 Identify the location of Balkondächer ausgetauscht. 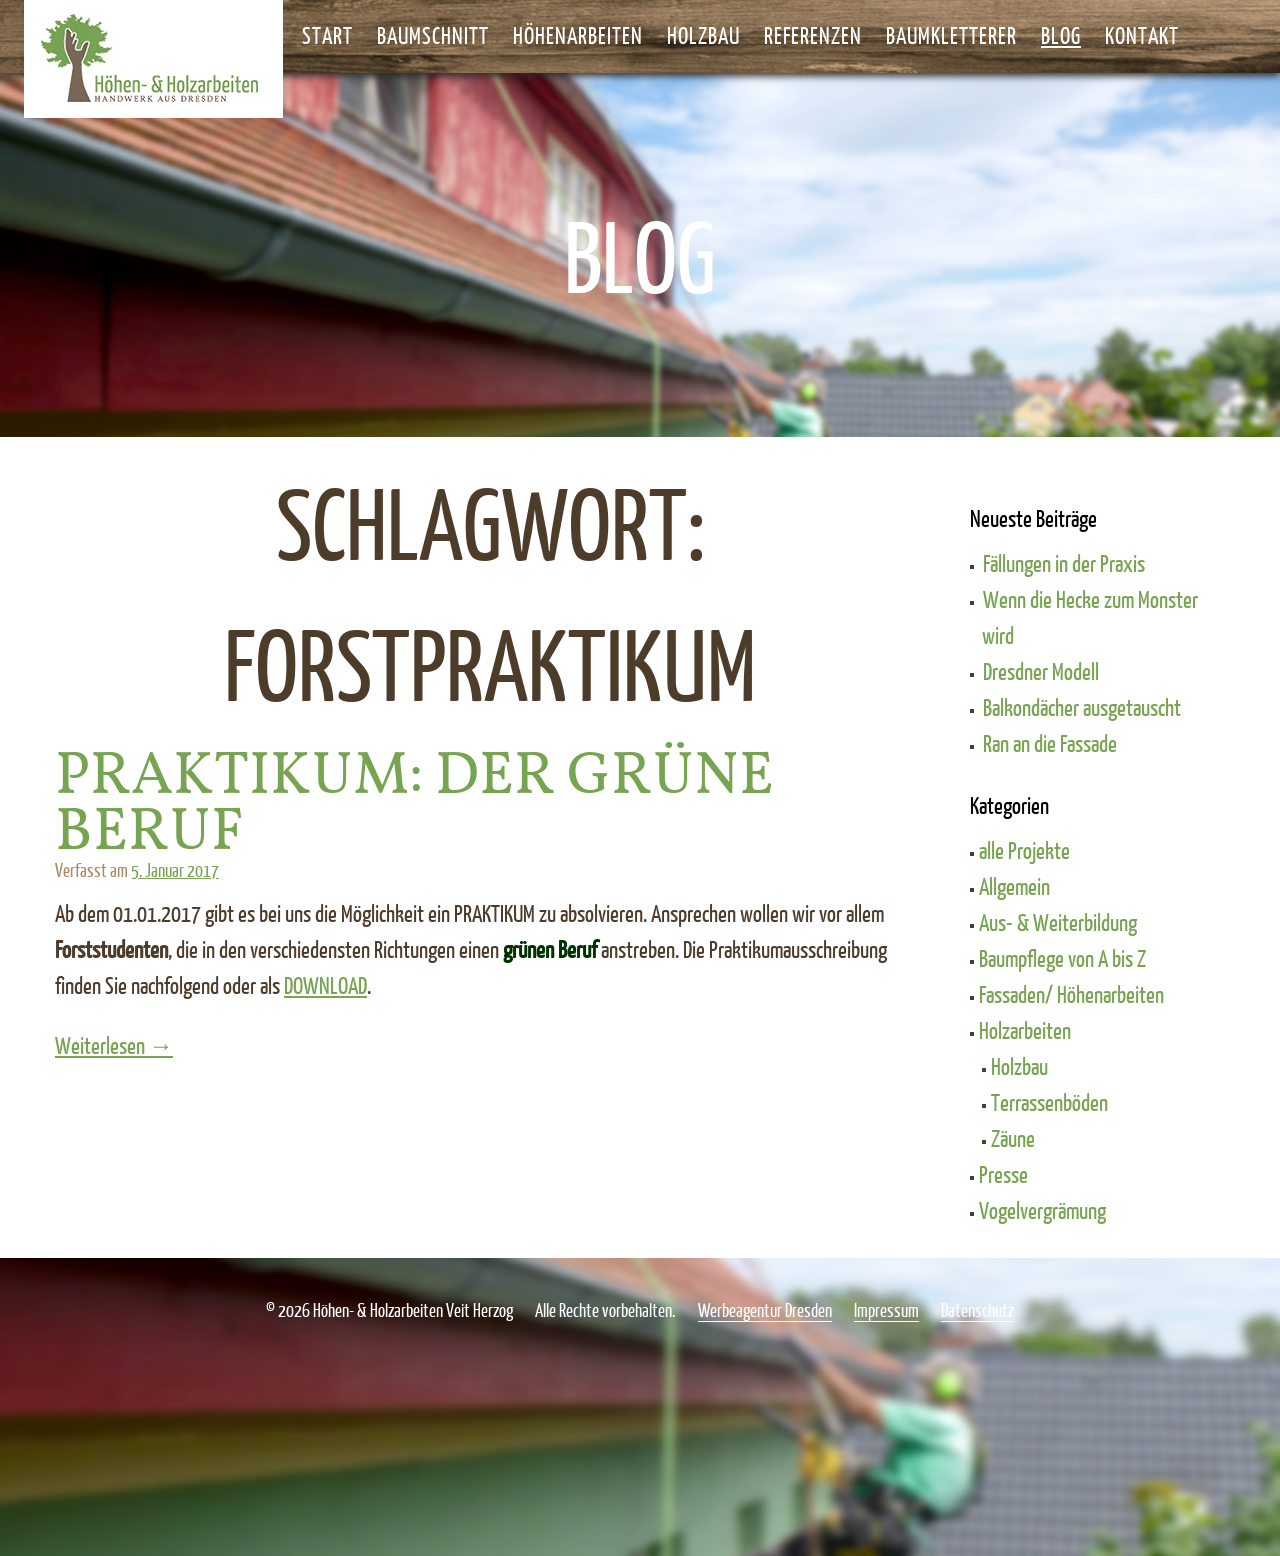
(1082, 707).